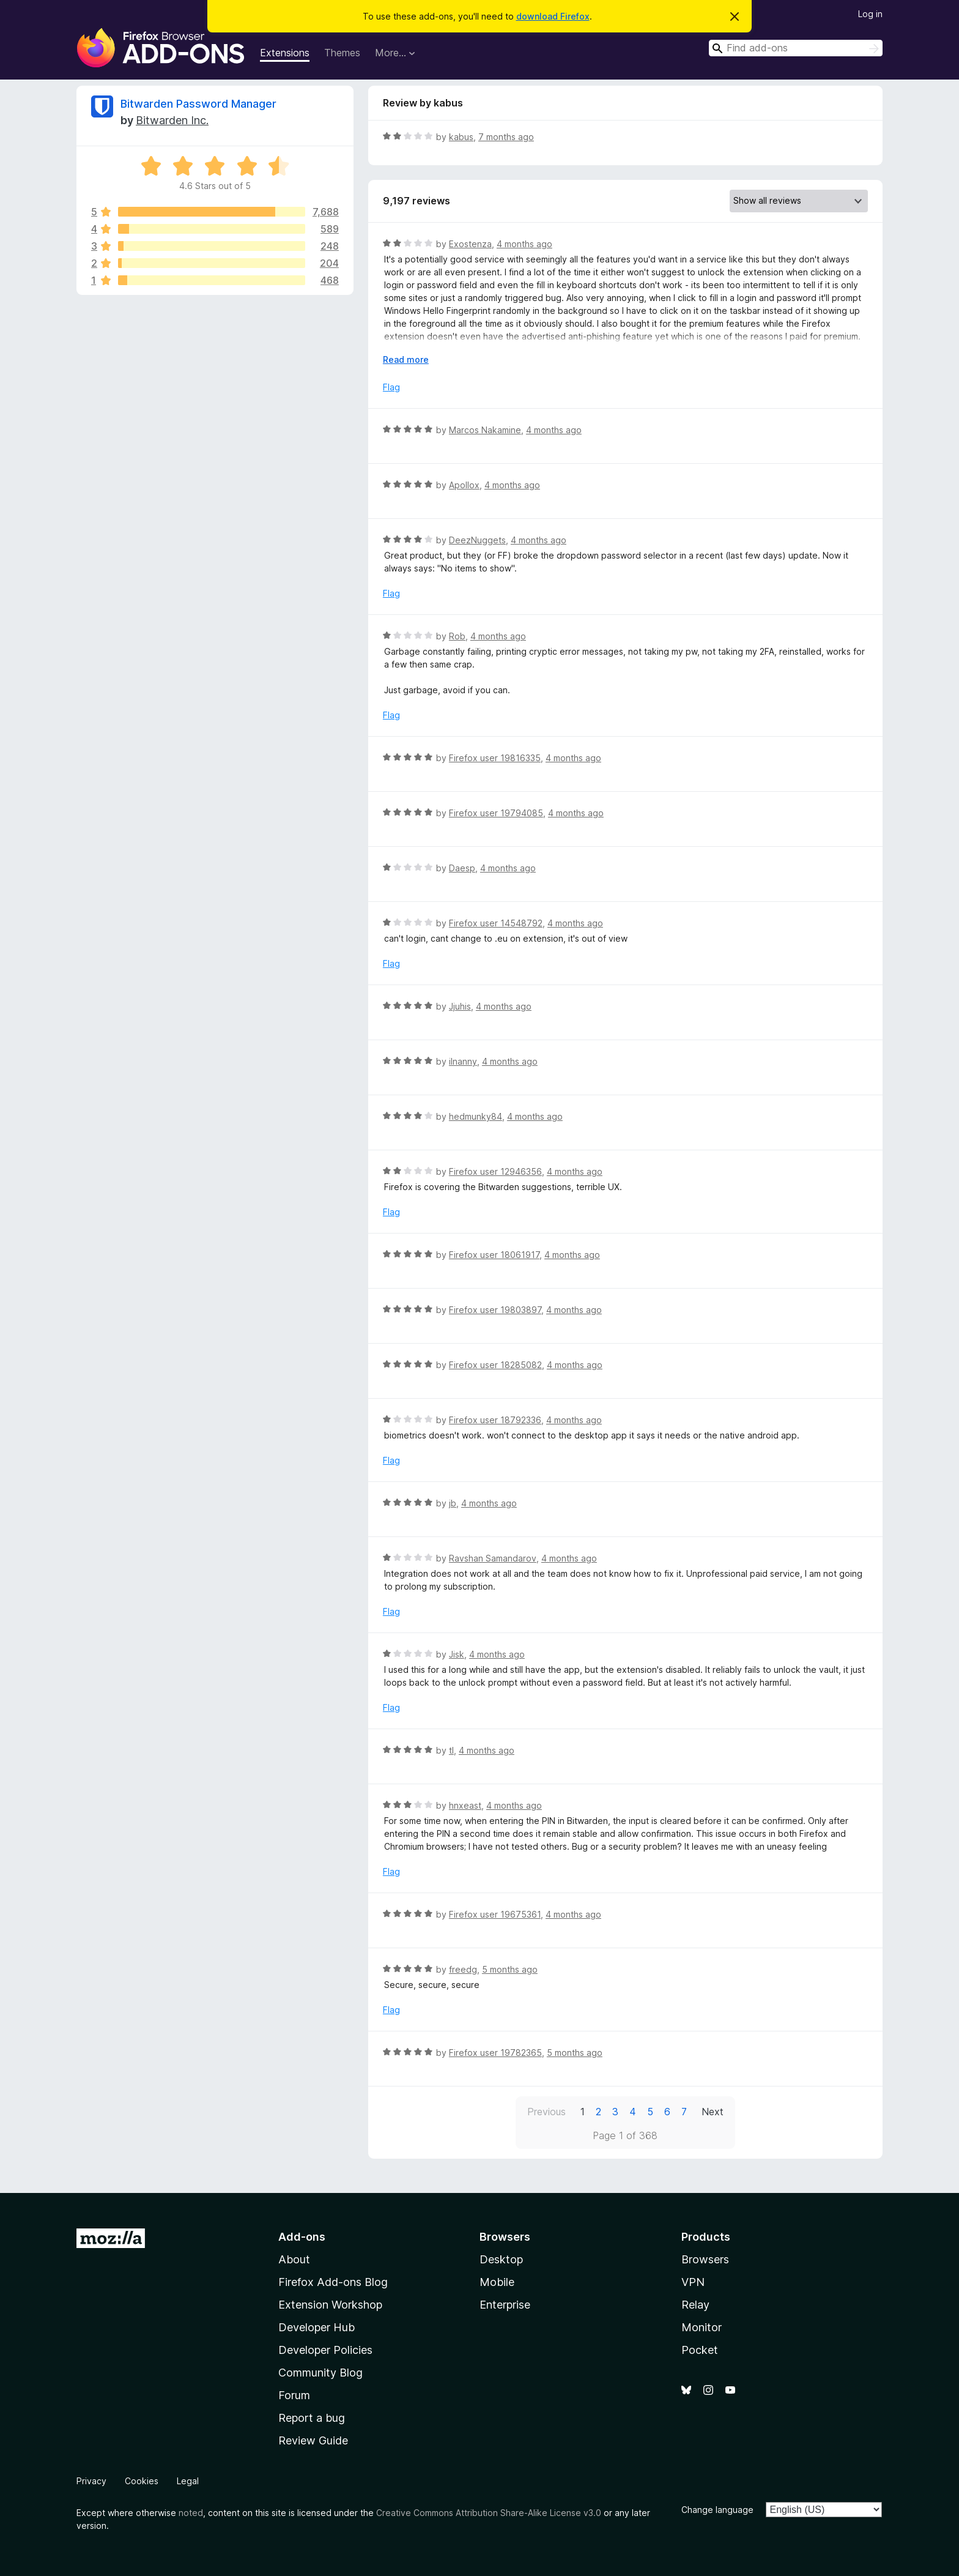 This screenshot has width=959, height=2576. Describe the element at coordinates (496, 813) in the screenshot. I see `Firefox user 19794085` at that location.